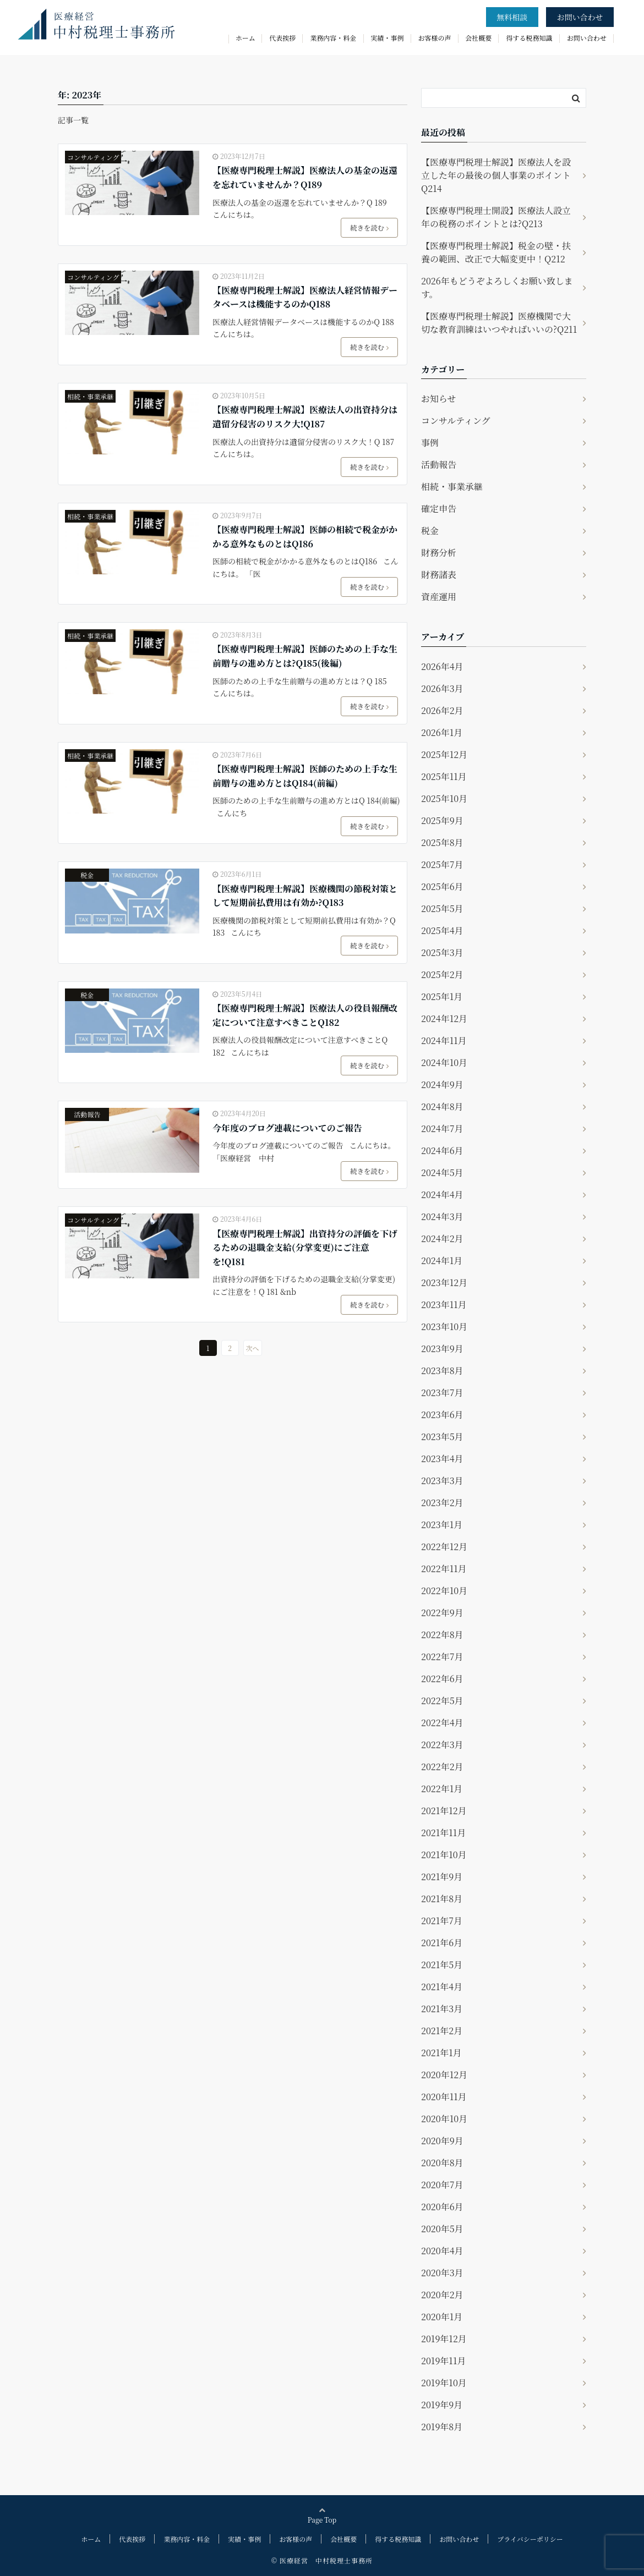 The width and height of the screenshot is (644, 2576). I want to click on 2022年2月, so click(442, 1766).